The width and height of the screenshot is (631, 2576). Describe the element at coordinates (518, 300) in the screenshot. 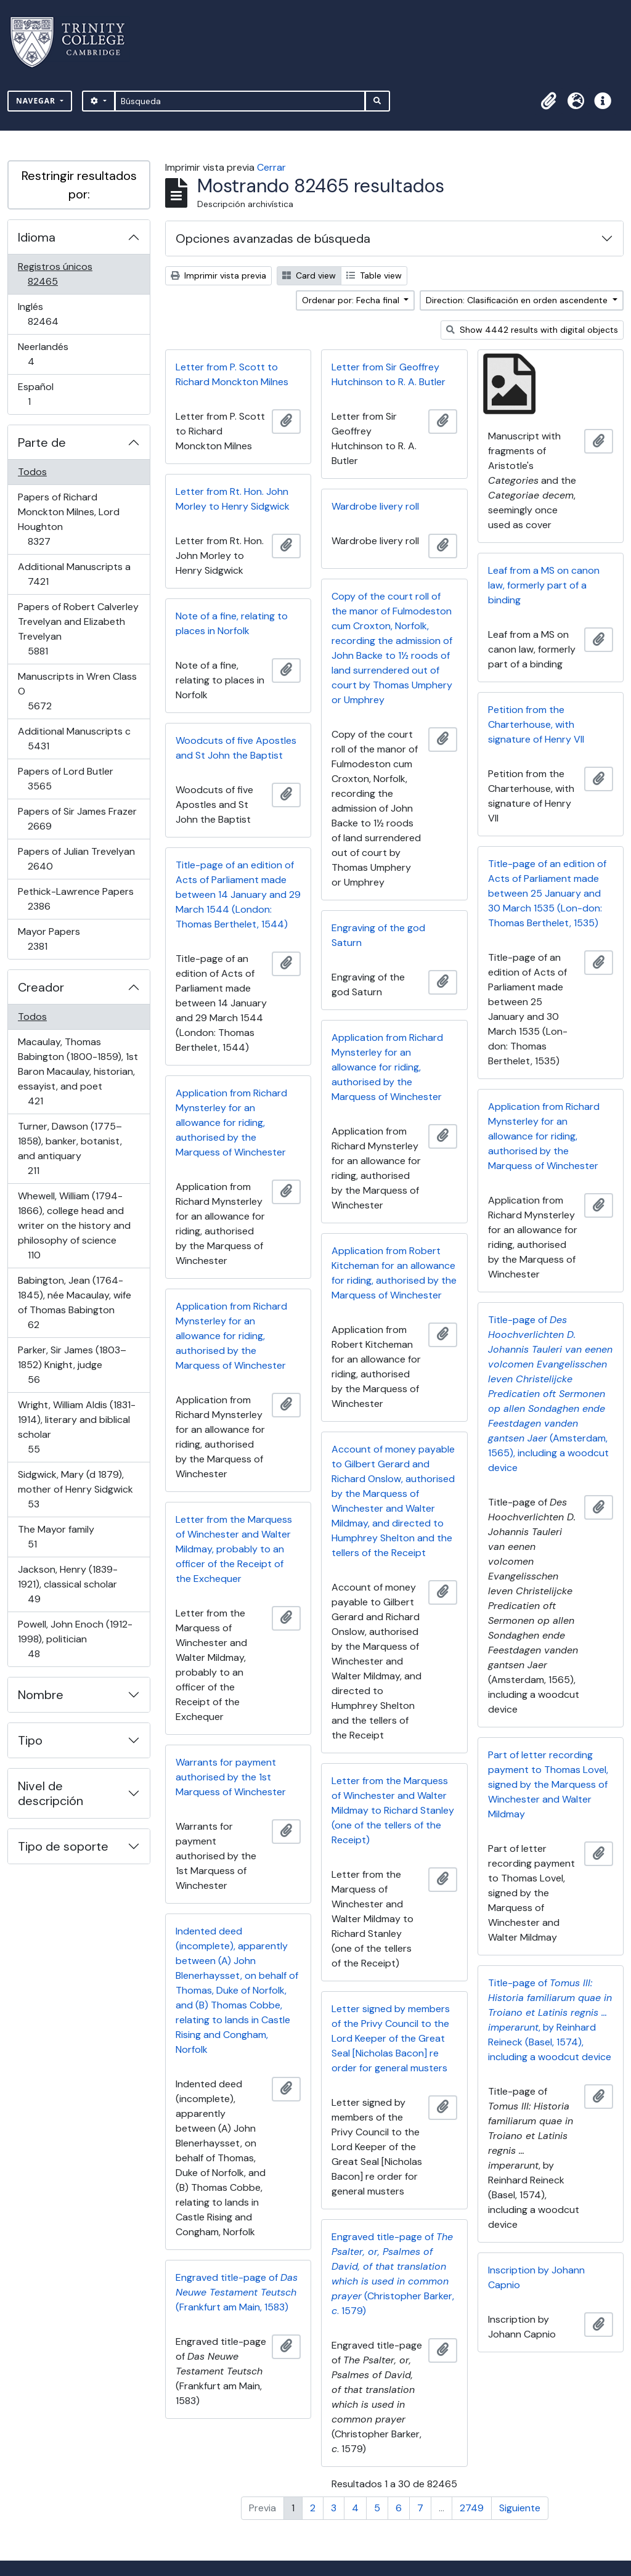

I see `Direction: Clasificación en orden ascendente` at that location.